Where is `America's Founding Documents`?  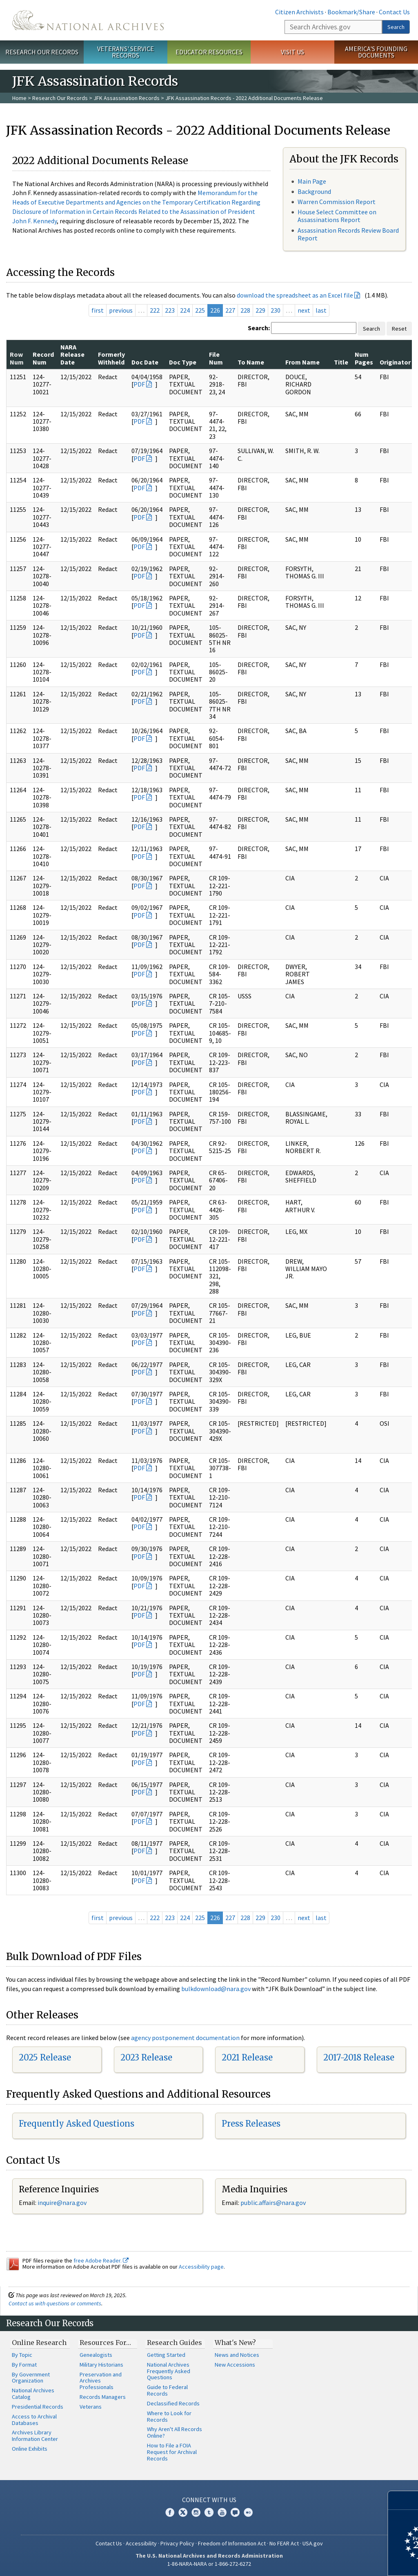
America's Founding Documents is located at coordinates (376, 52).